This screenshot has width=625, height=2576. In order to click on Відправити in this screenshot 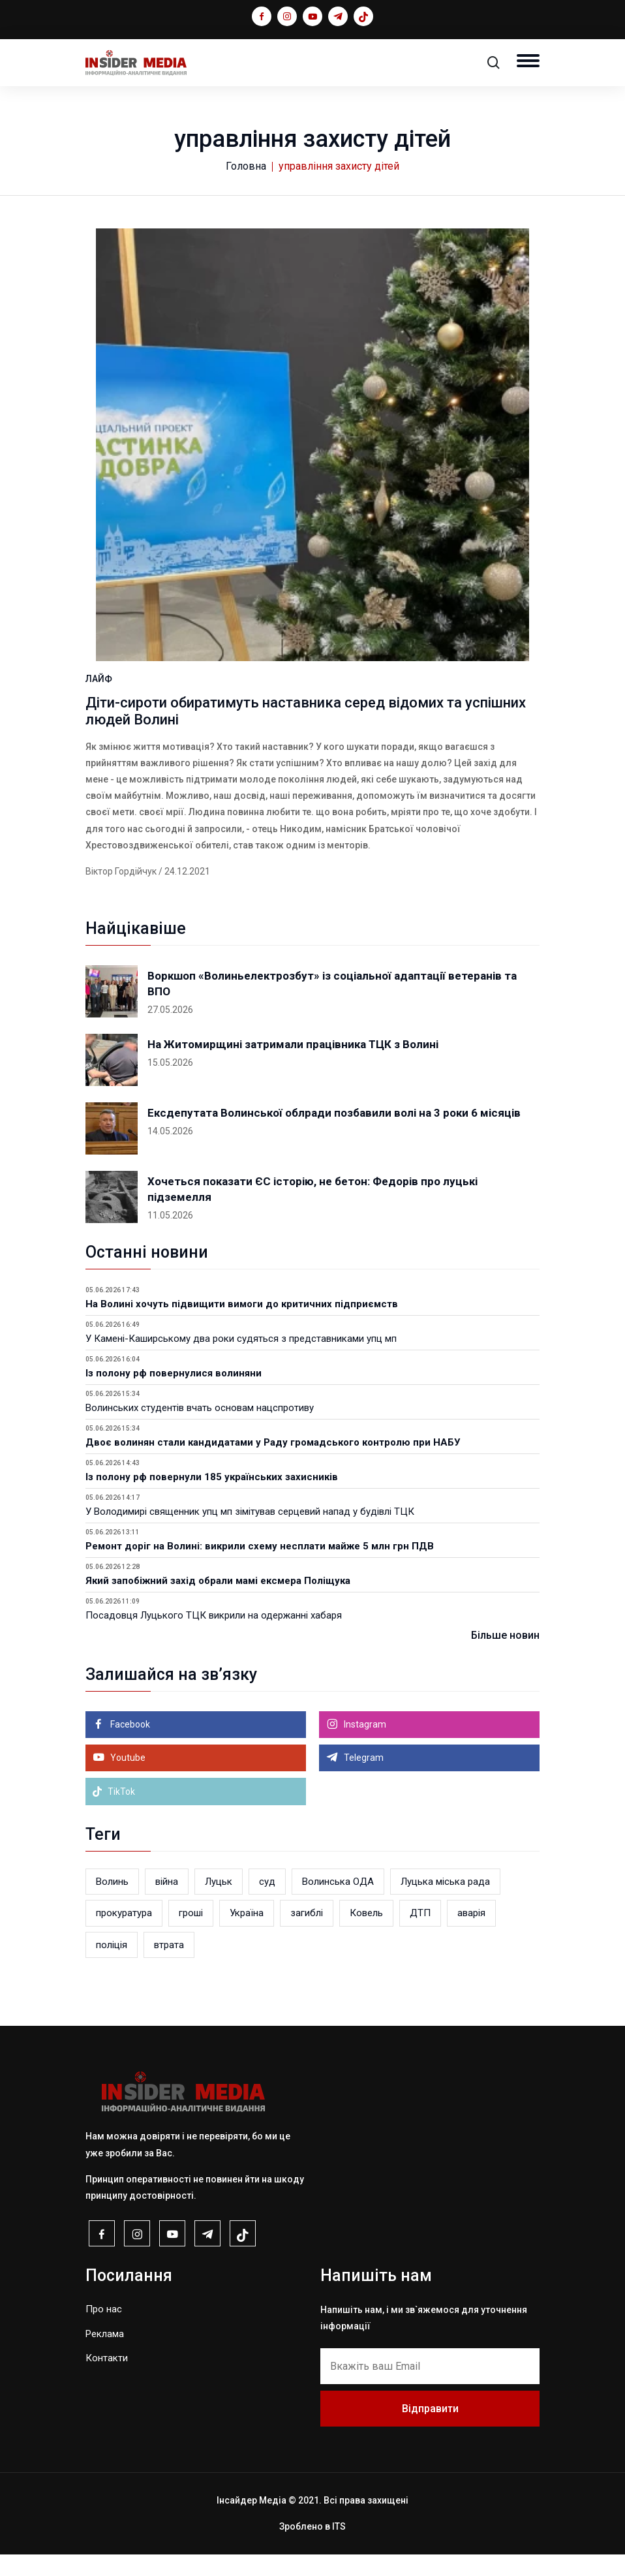, I will do `click(430, 2429)`.